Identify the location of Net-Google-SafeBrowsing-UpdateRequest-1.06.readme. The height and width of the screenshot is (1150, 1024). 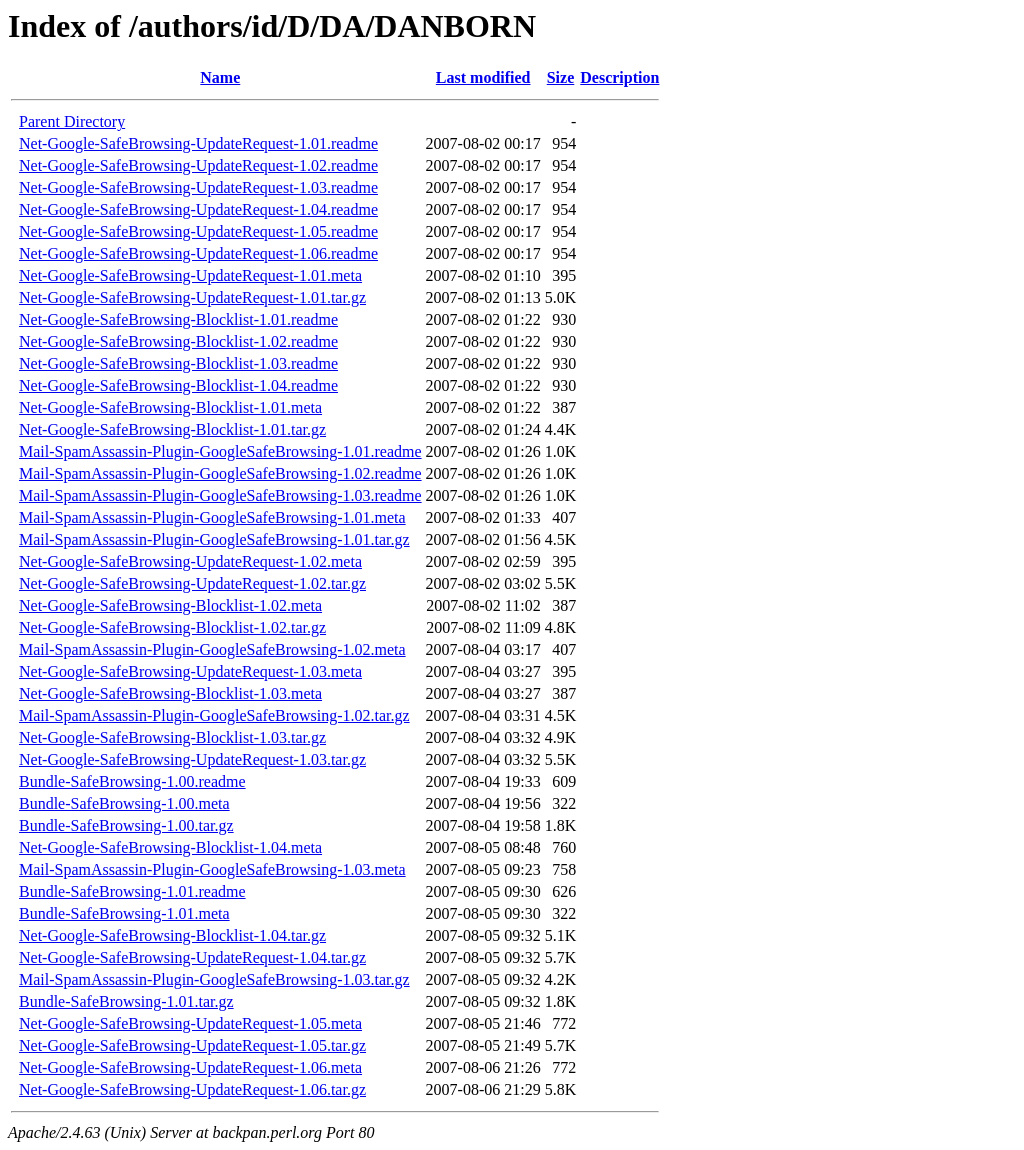
(198, 253).